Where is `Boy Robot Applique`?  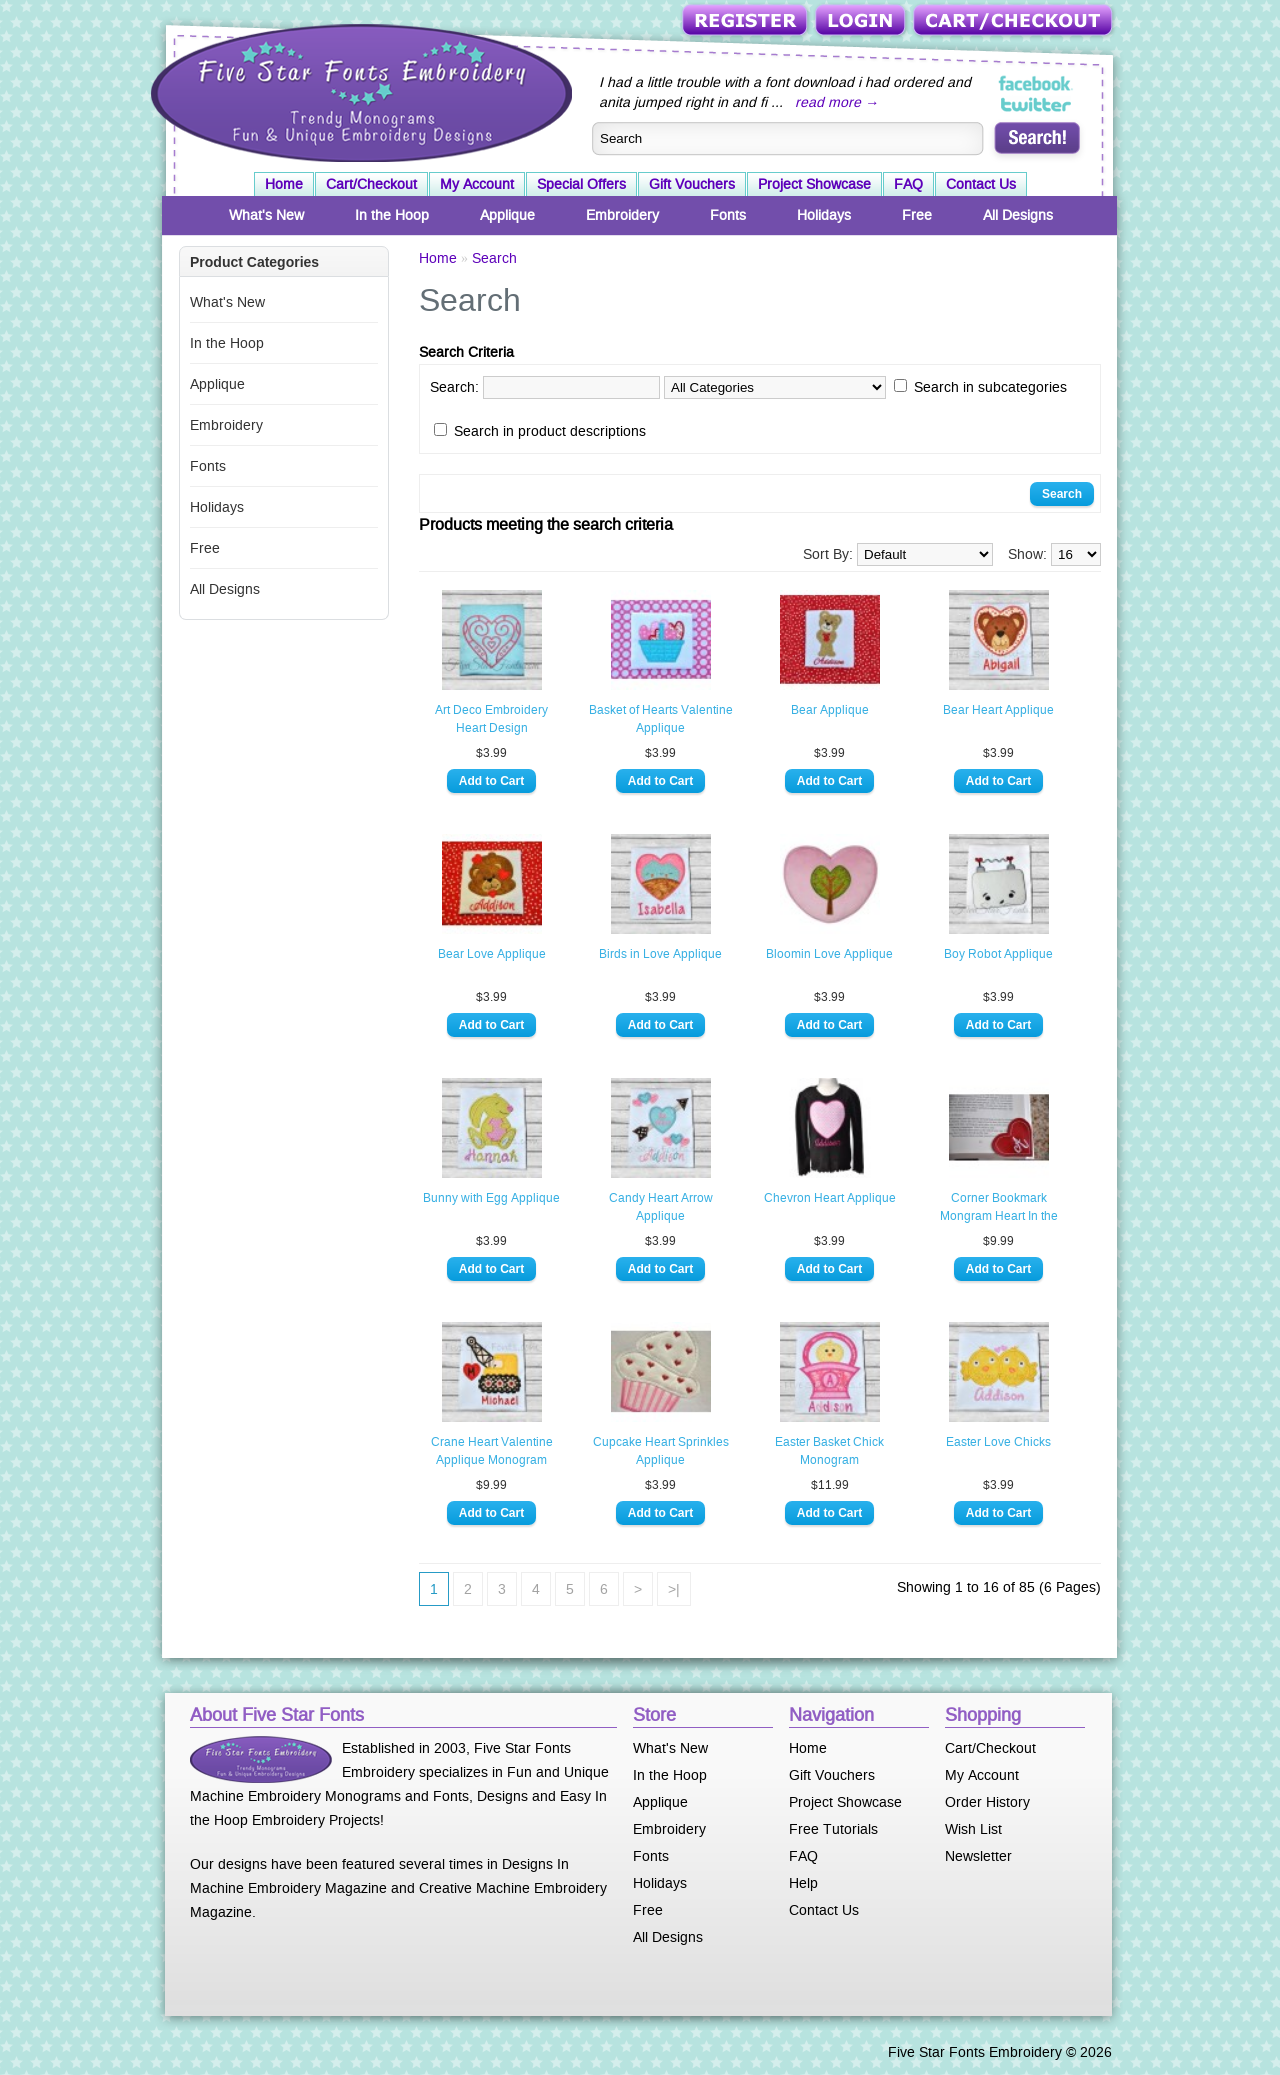 Boy Robot Applique is located at coordinates (998, 954).